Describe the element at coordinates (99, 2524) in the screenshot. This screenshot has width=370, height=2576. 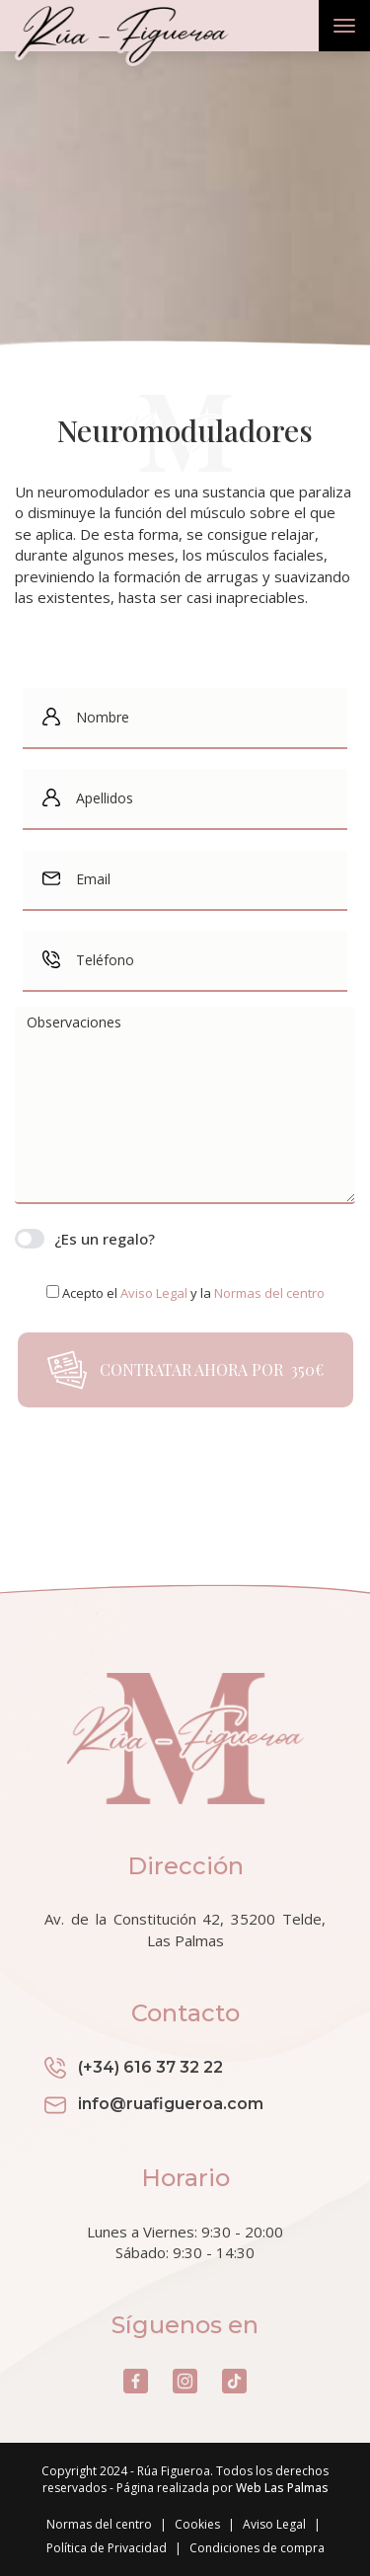
I see `Normas del centro` at that location.